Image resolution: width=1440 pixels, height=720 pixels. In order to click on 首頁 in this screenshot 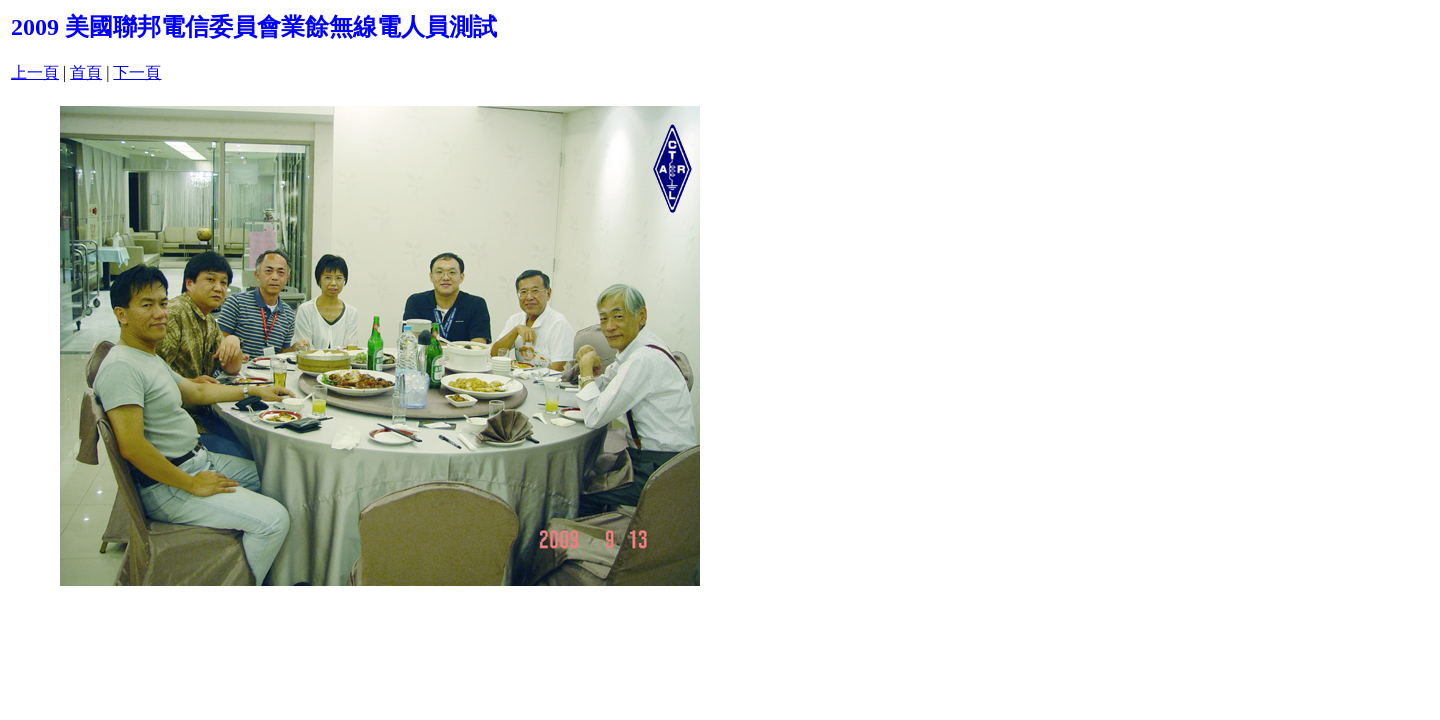, I will do `click(86, 72)`.